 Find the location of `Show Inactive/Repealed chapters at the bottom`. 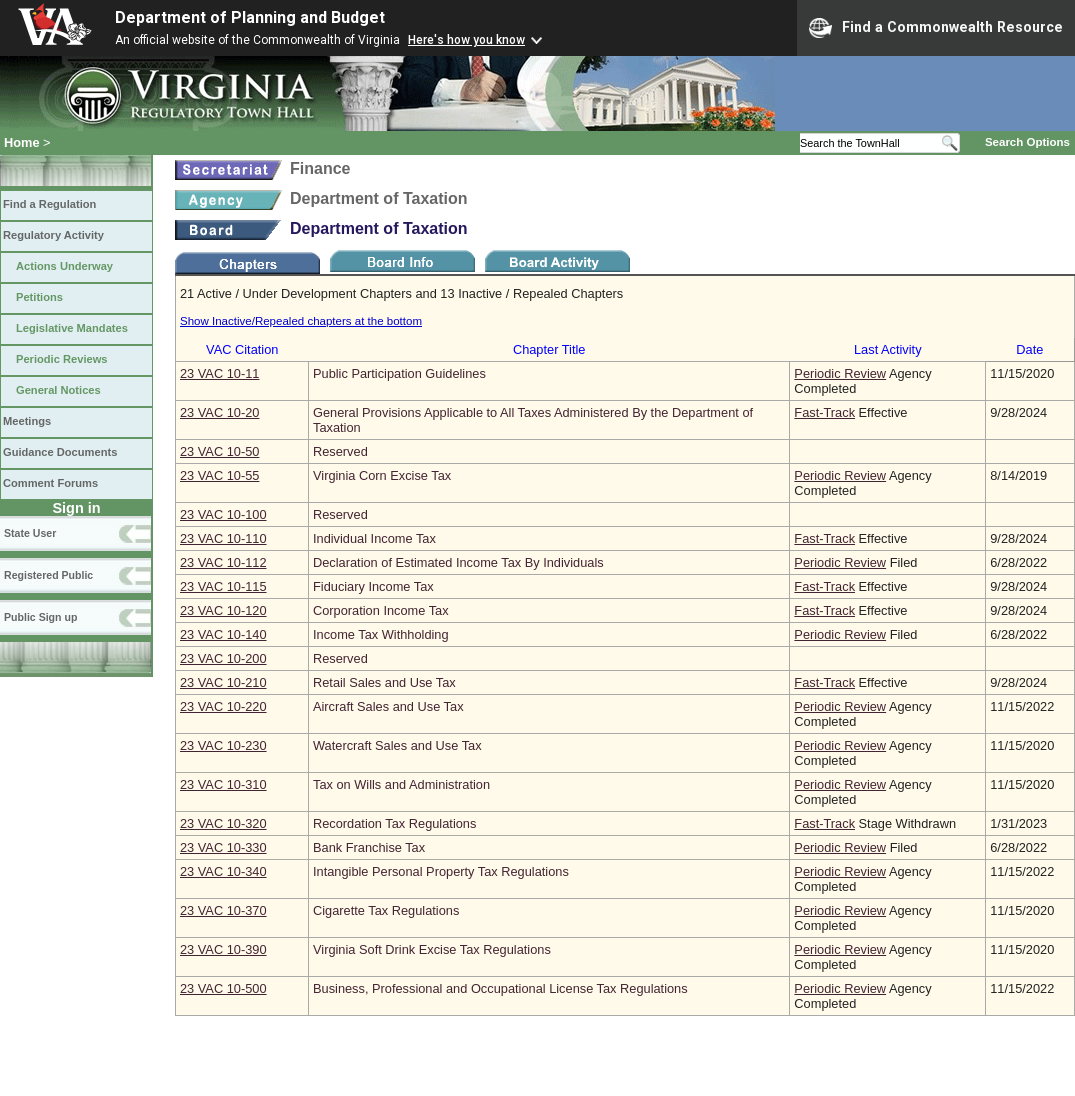

Show Inactive/Repealed chapters at the bottom is located at coordinates (301, 321).